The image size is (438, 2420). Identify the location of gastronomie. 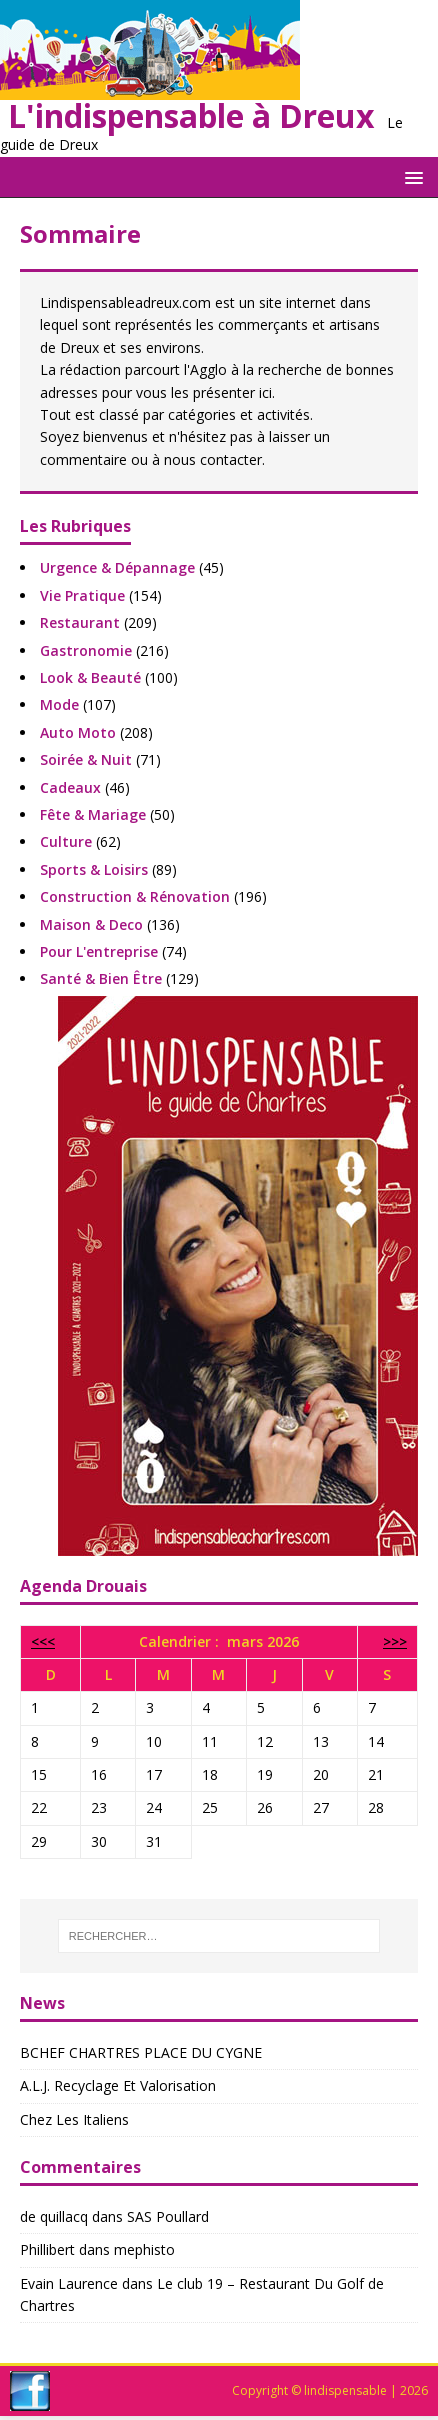
(86, 650).